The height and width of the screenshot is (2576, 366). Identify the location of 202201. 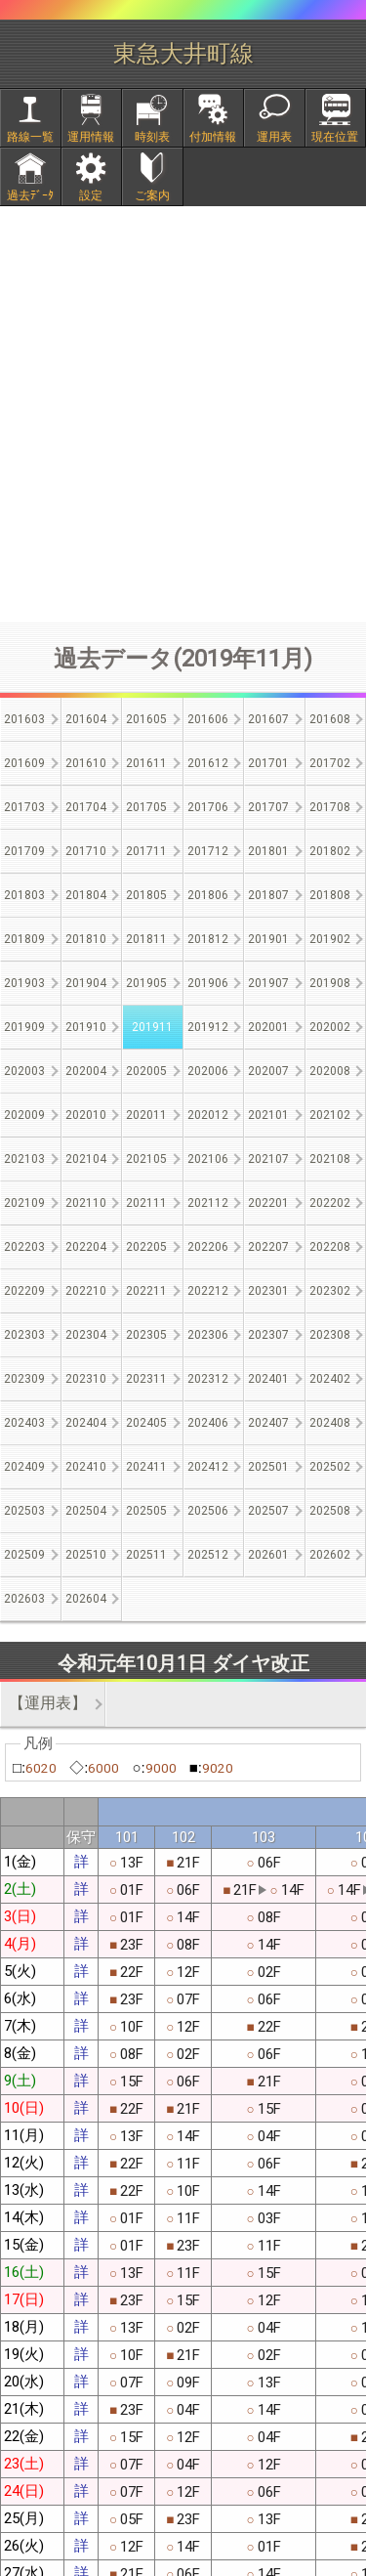
(268, 1203).